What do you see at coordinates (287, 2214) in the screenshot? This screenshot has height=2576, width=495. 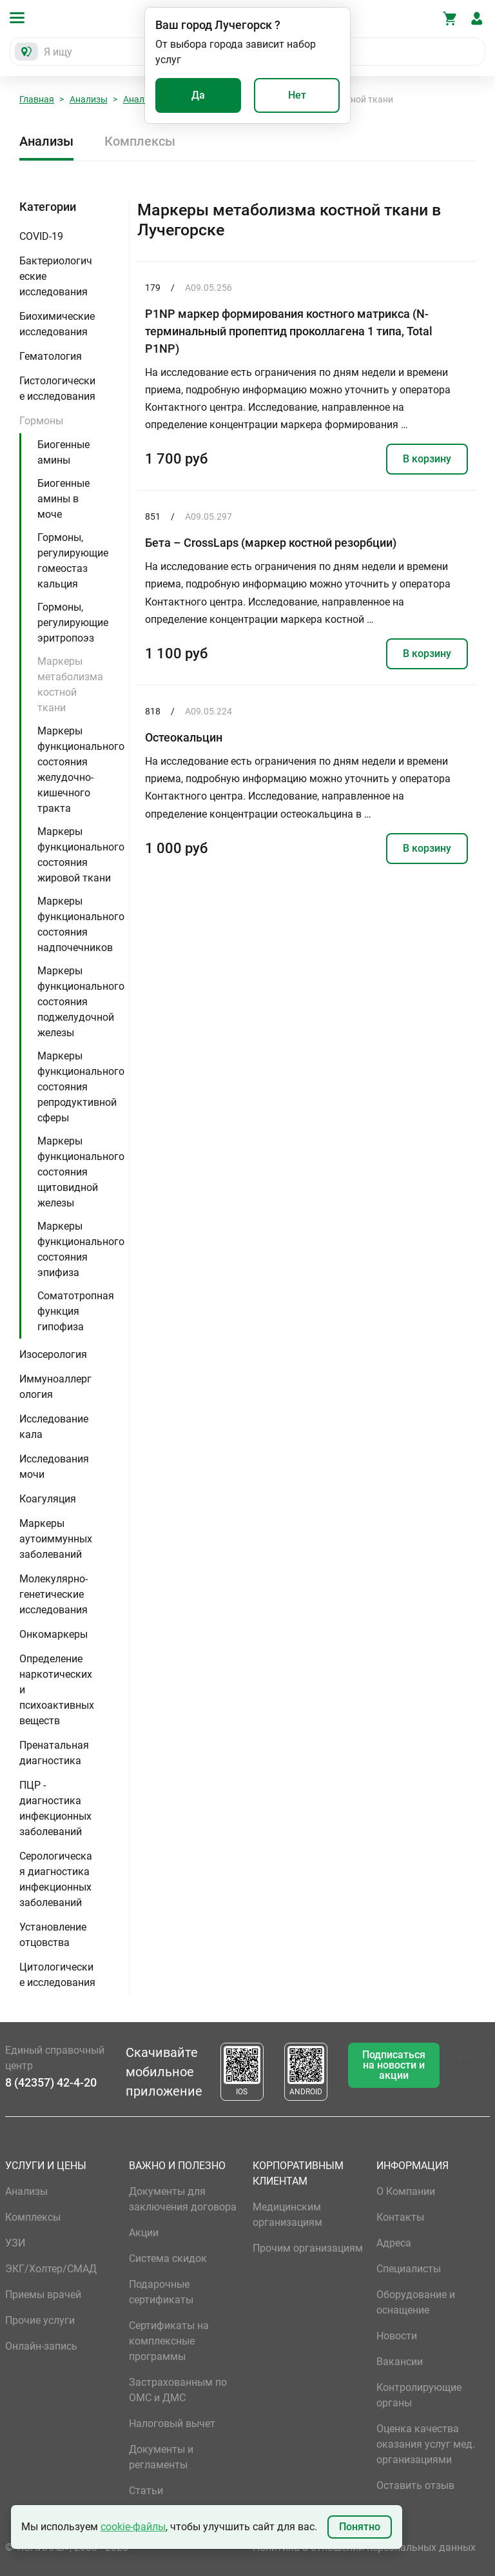 I see `Медицинским организациям` at bounding box center [287, 2214].